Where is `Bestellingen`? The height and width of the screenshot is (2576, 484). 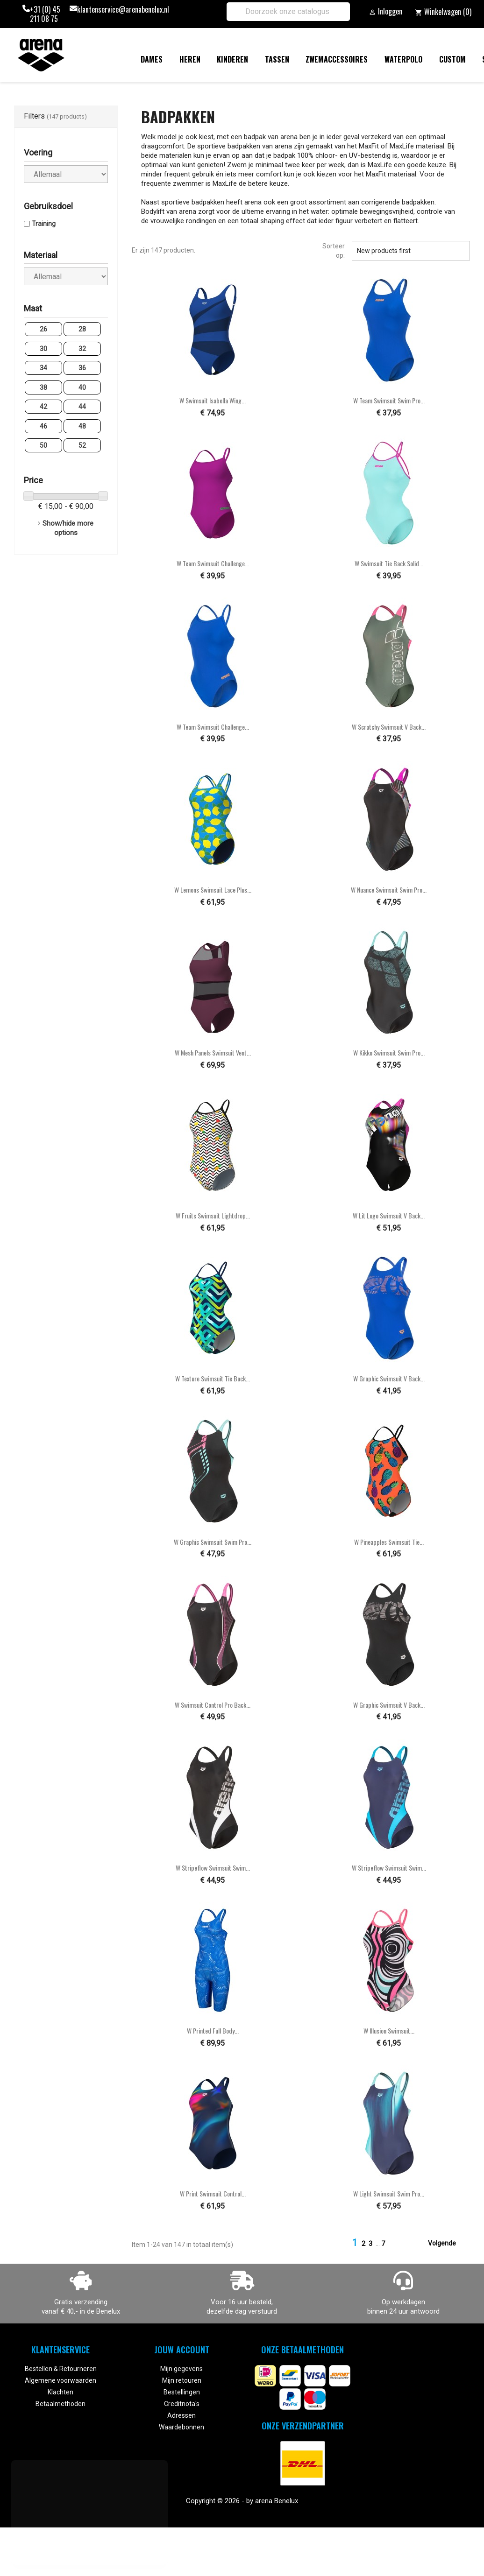
Bestellingen is located at coordinates (182, 2392).